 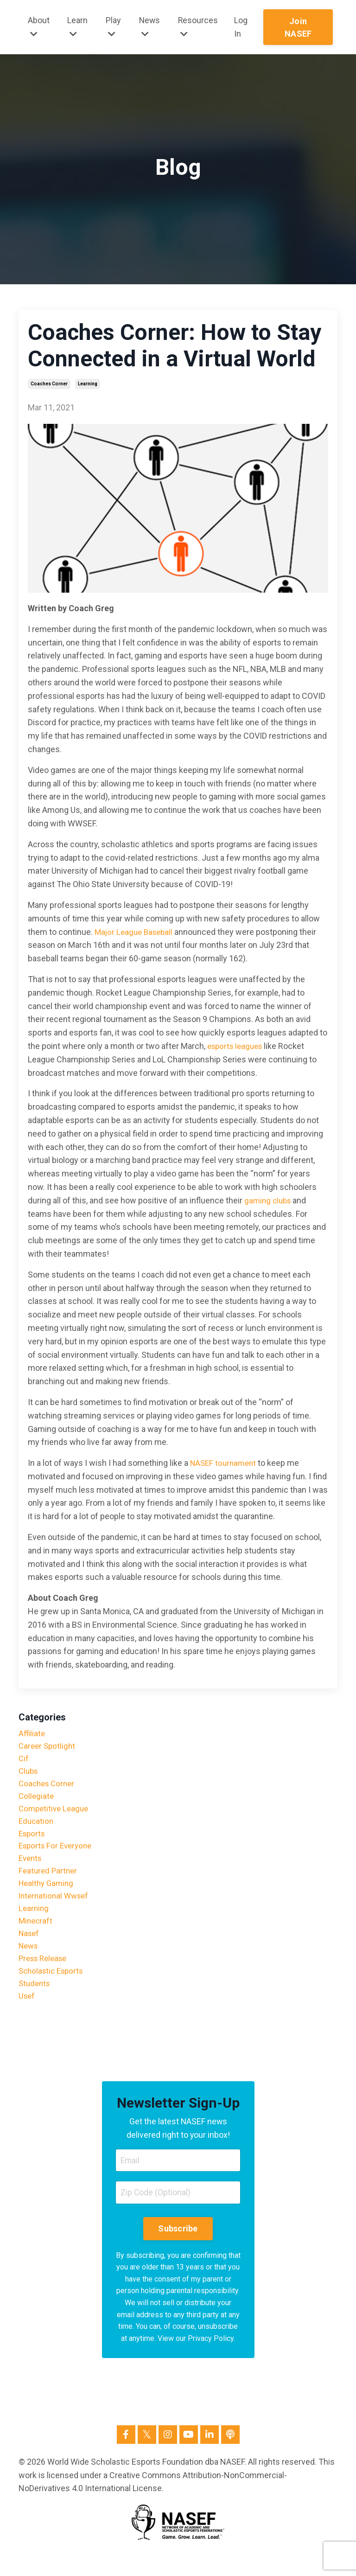 I want to click on coaches corner, so click(x=49, y=383).